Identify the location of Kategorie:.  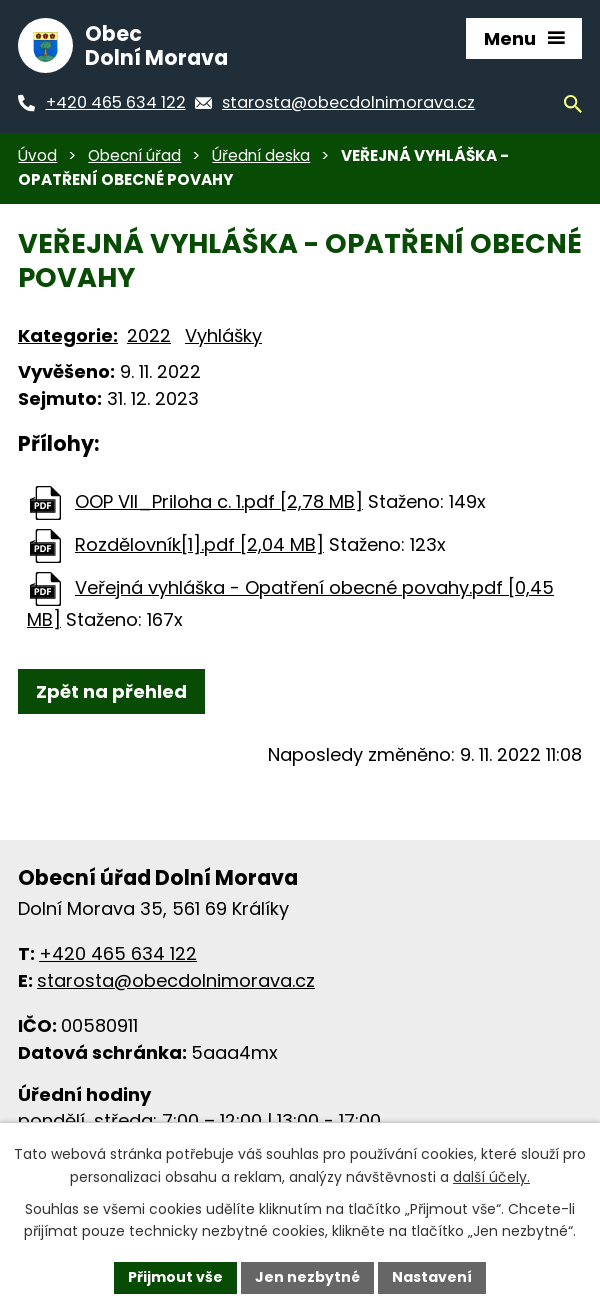
(68, 335).